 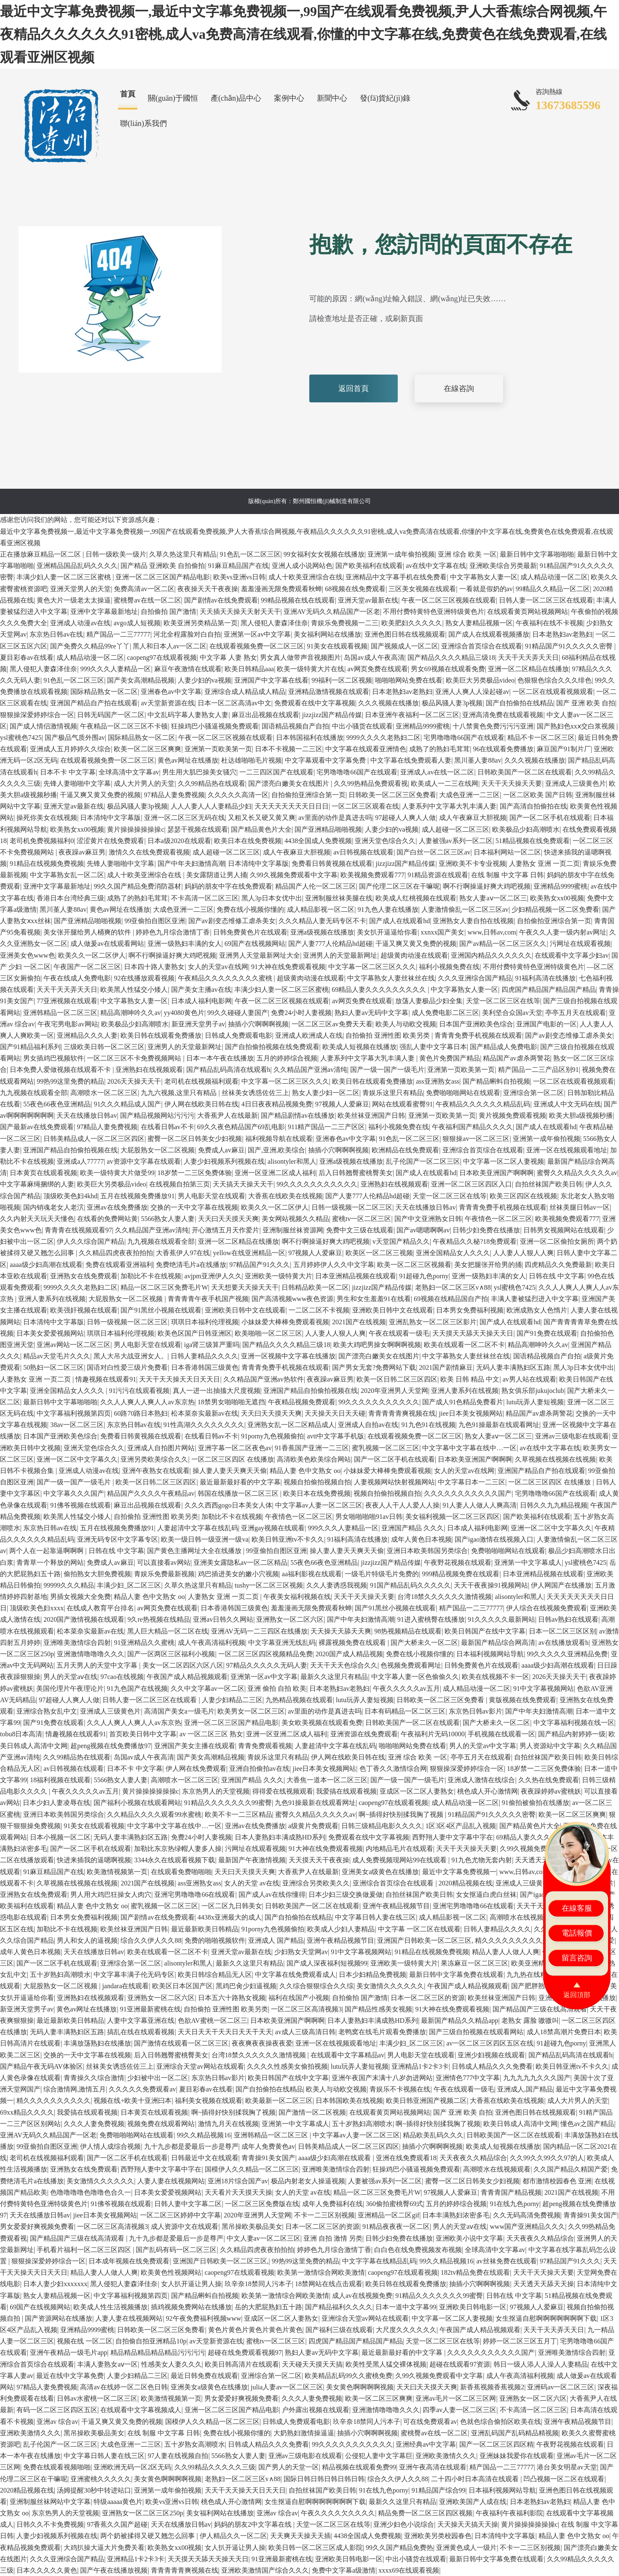 What do you see at coordinates (94, 2123) in the screenshot?
I see `久久久人妻免费视频` at bounding box center [94, 2123].